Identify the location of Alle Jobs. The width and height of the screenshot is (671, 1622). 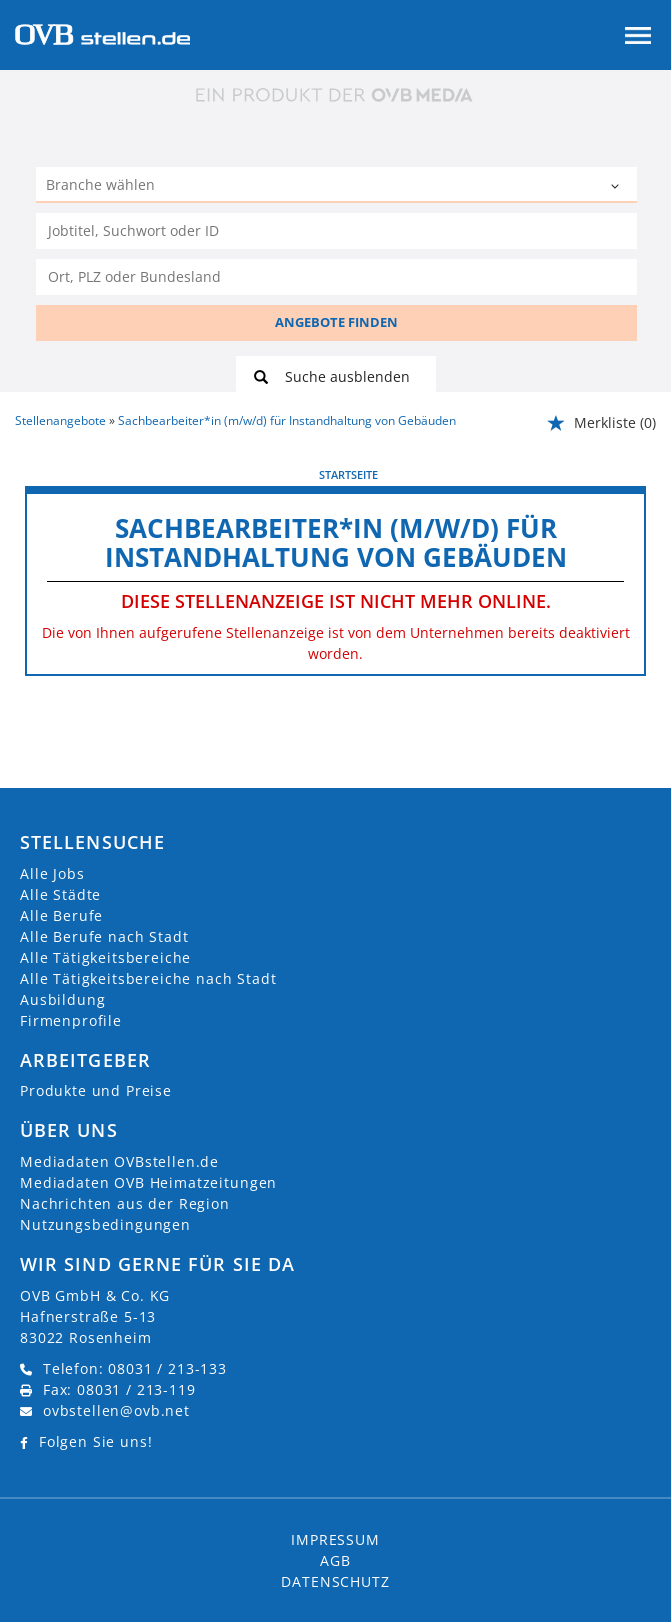
(52, 873).